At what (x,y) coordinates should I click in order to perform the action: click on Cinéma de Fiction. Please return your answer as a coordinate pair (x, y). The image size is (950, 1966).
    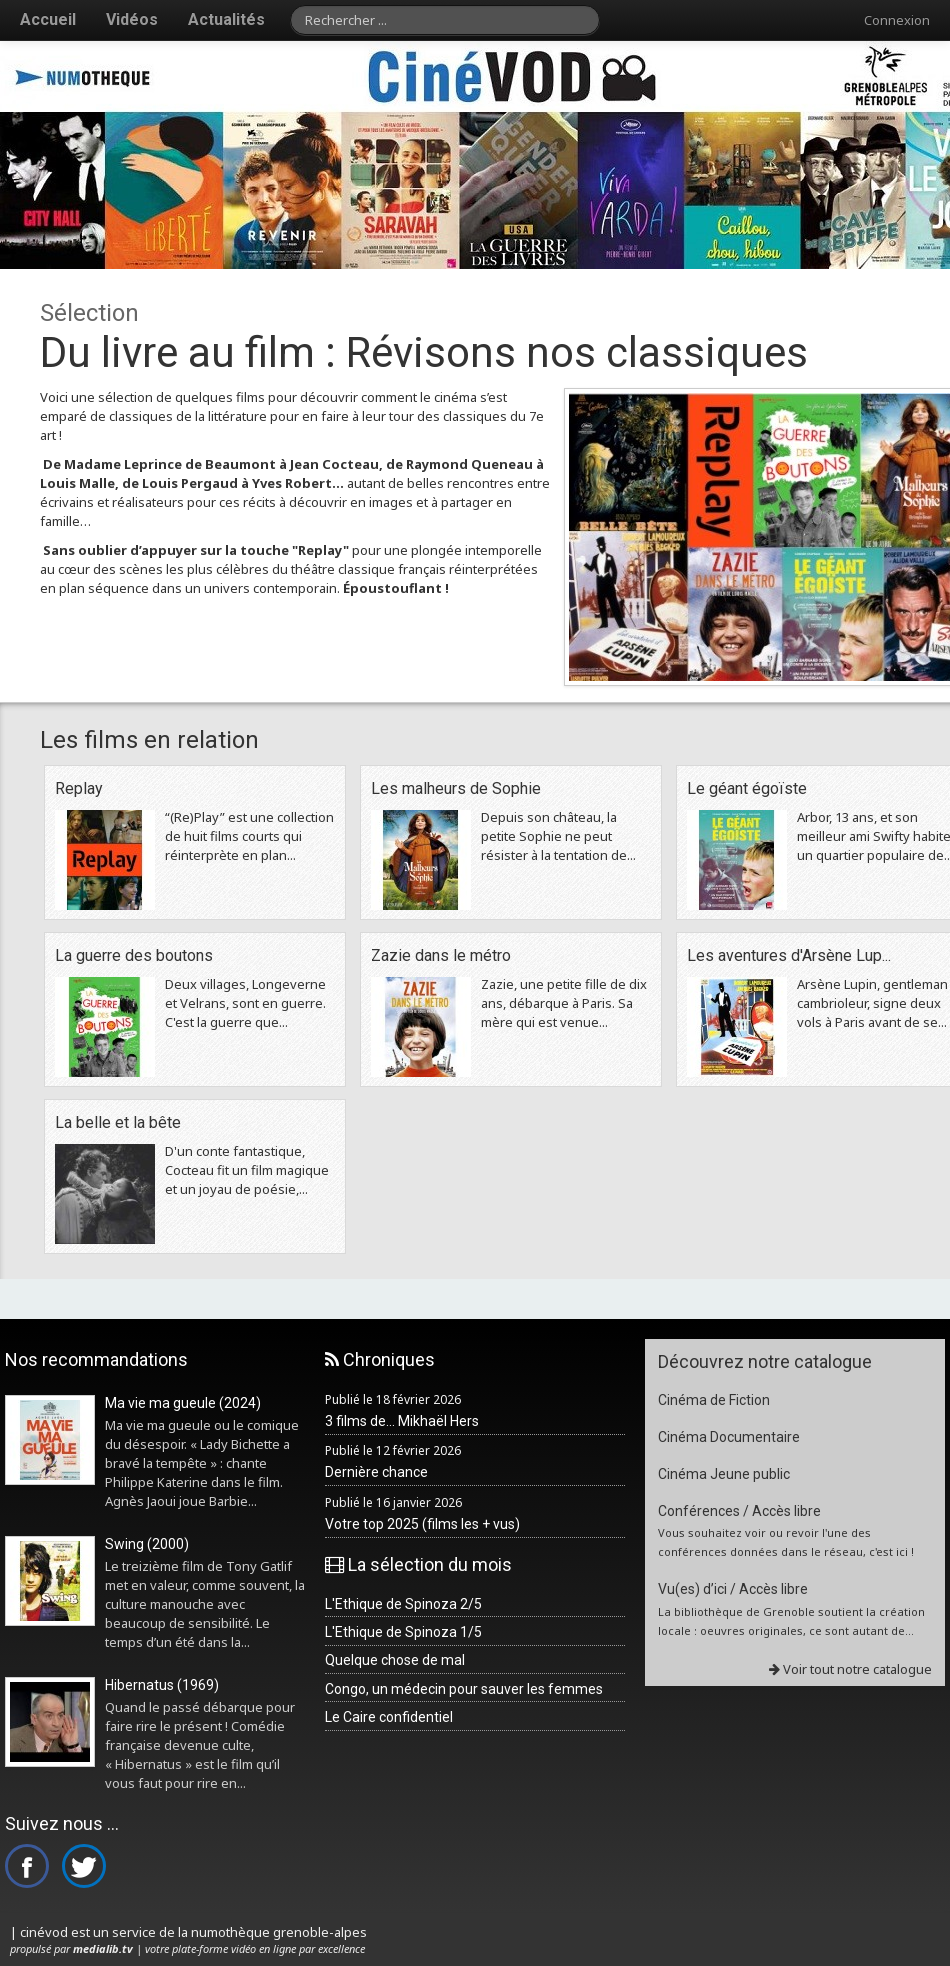
    Looking at the image, I should click on (714, 1400).